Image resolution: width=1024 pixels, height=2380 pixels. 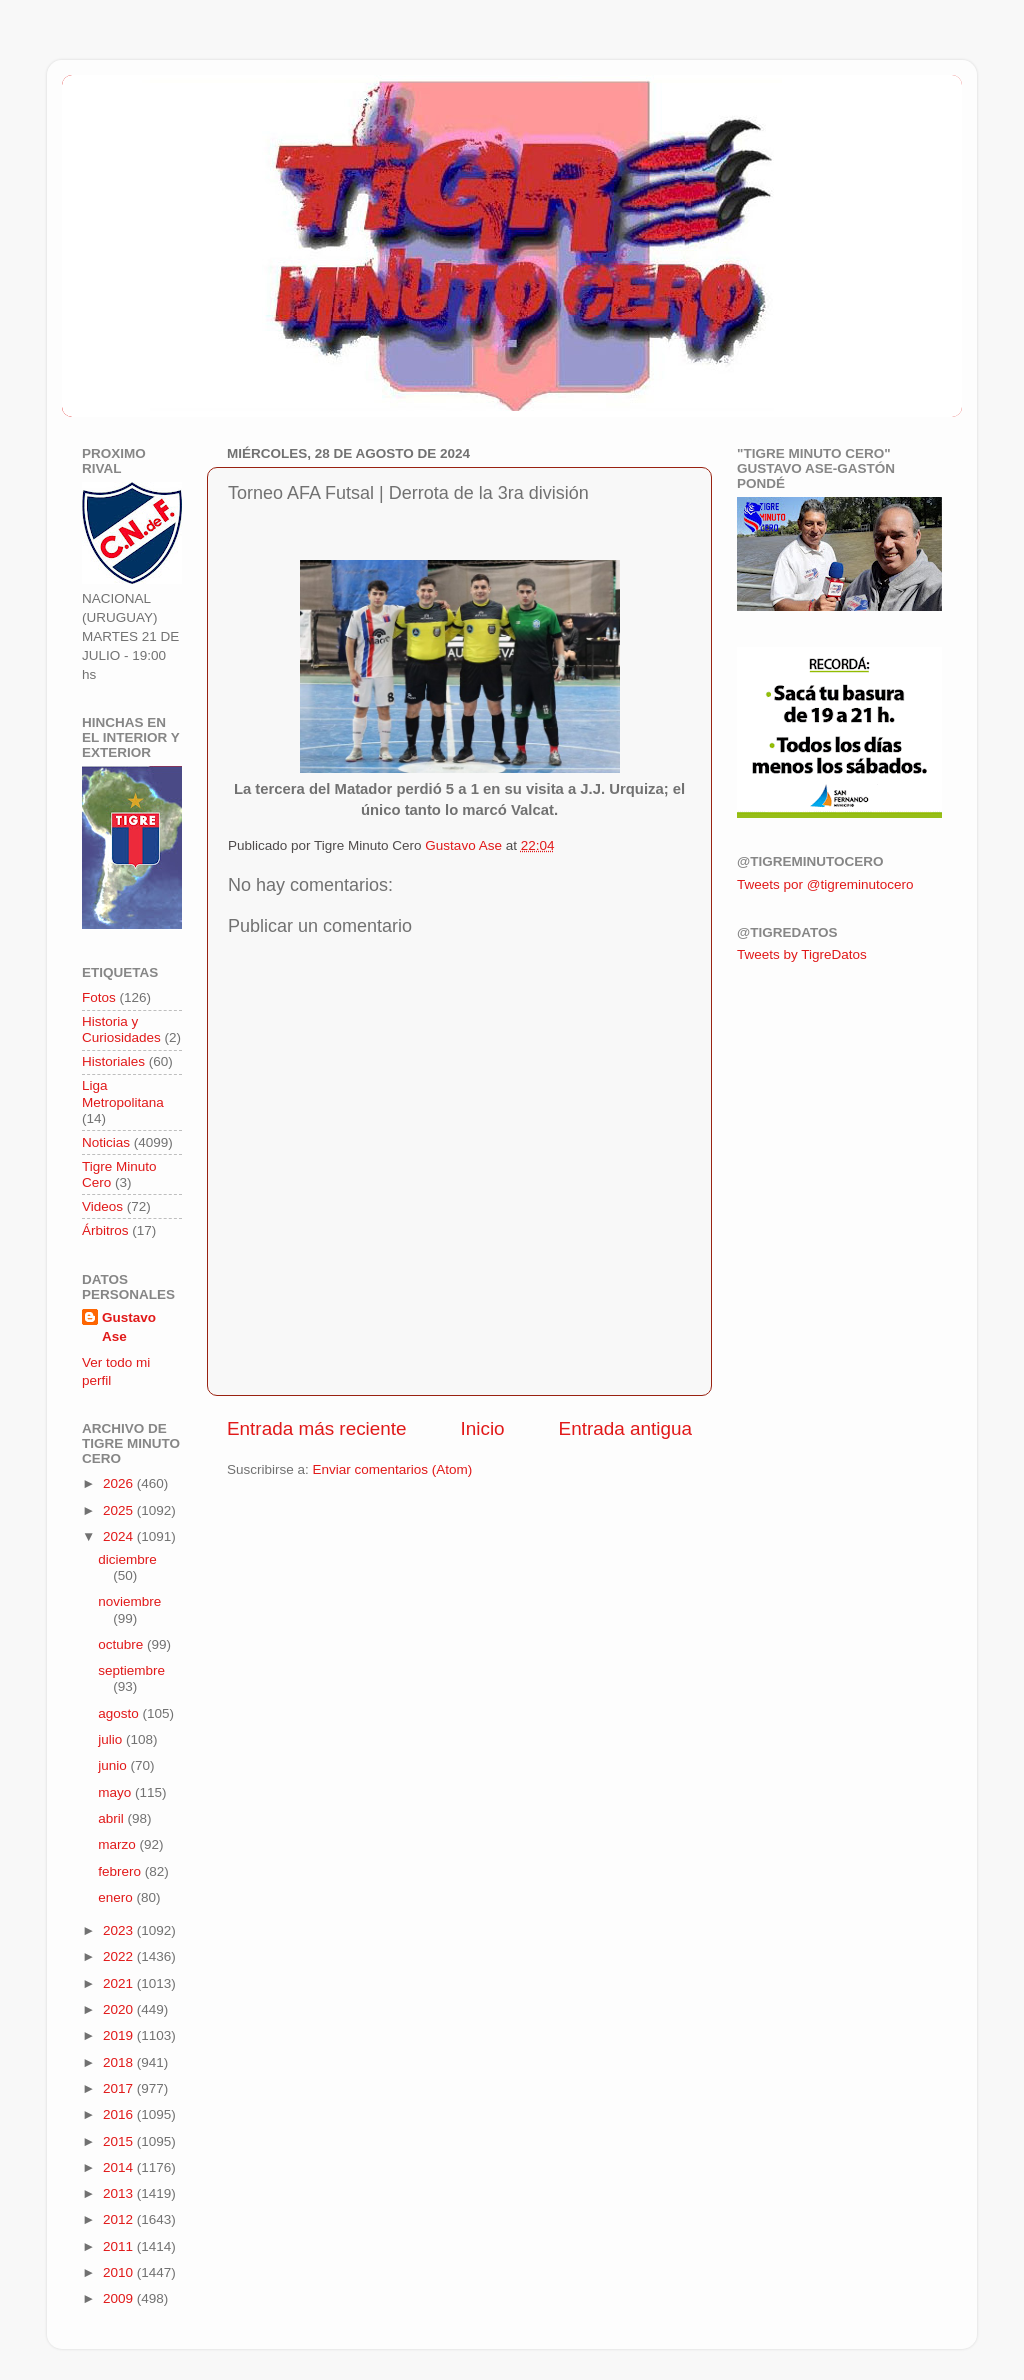 What do you see at coordinates (120, 2219) in the screenshot?
I see `2012` at bounding box center [120, 2219].